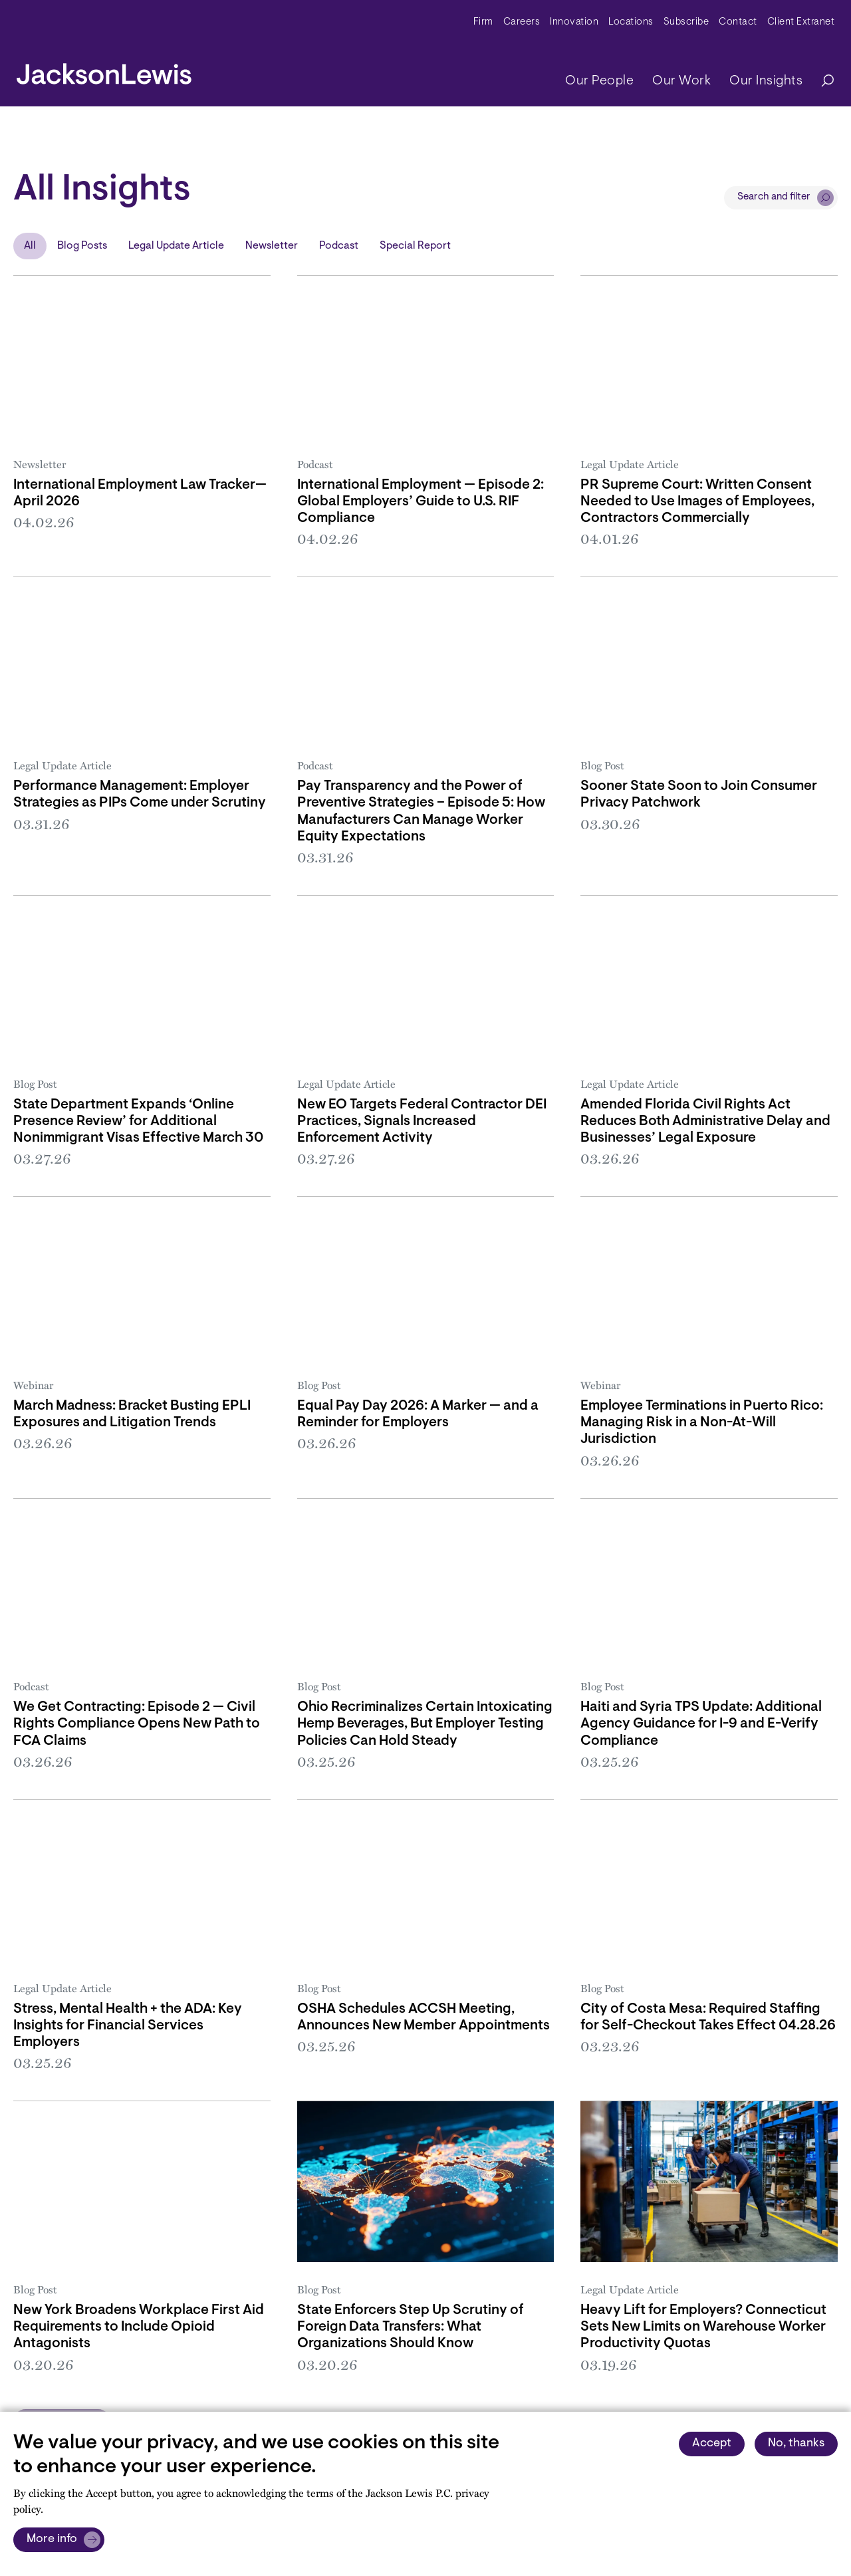  I want to click on Legal Update Article, so click(176, 246).